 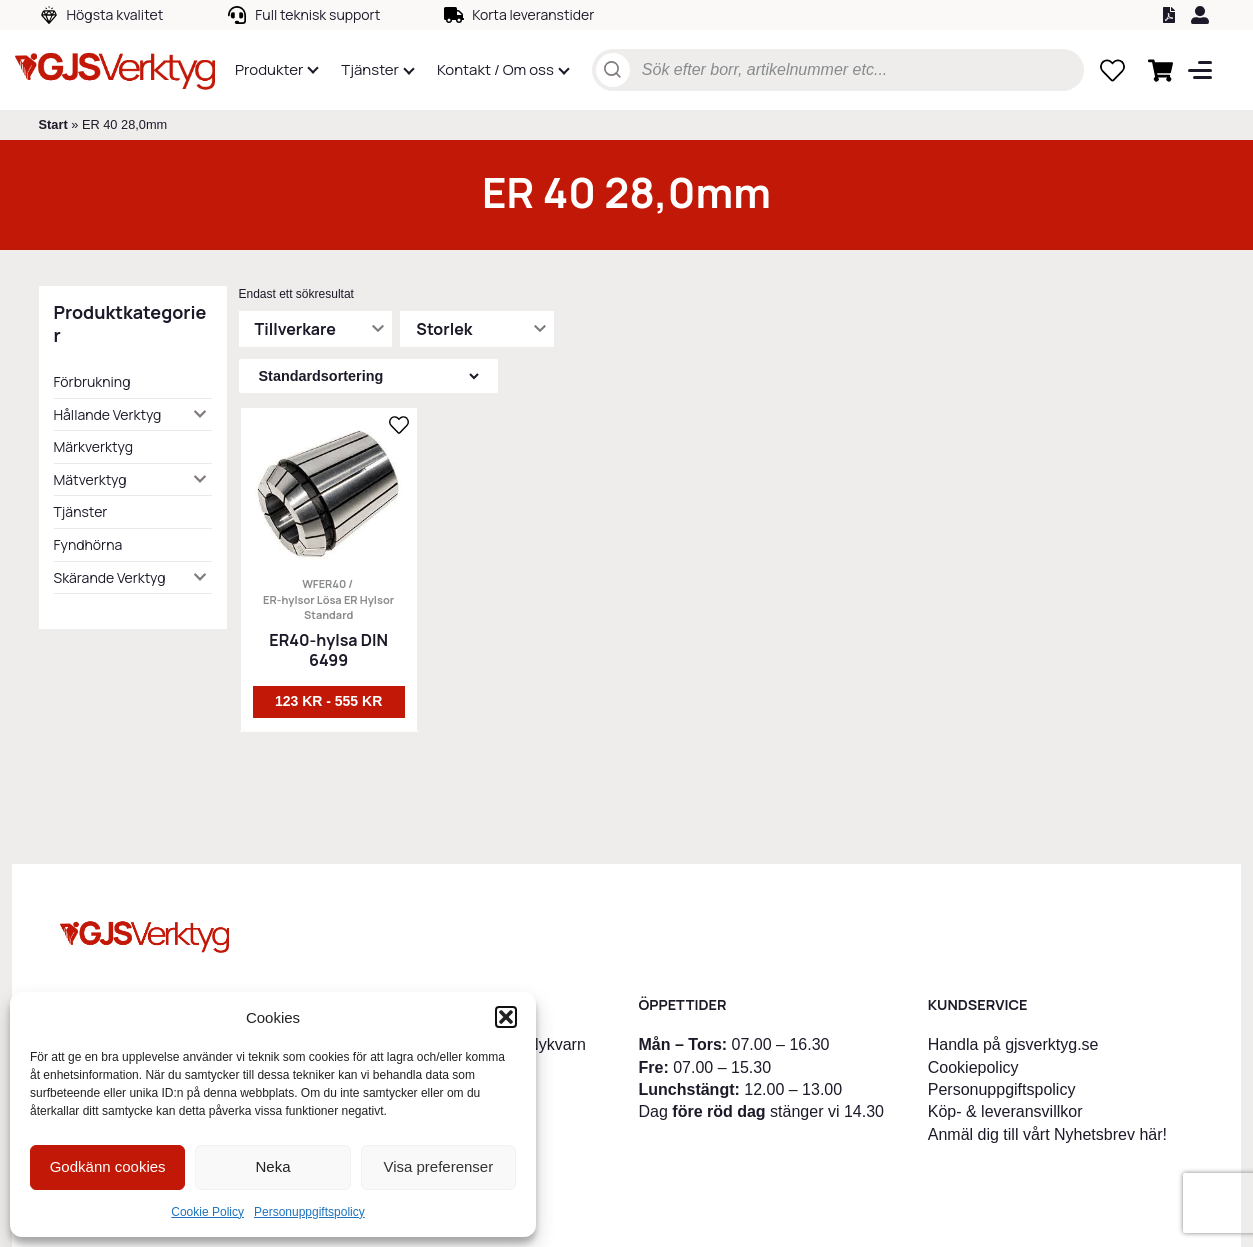 I want to click on [button], so click(x=506, y=1017).